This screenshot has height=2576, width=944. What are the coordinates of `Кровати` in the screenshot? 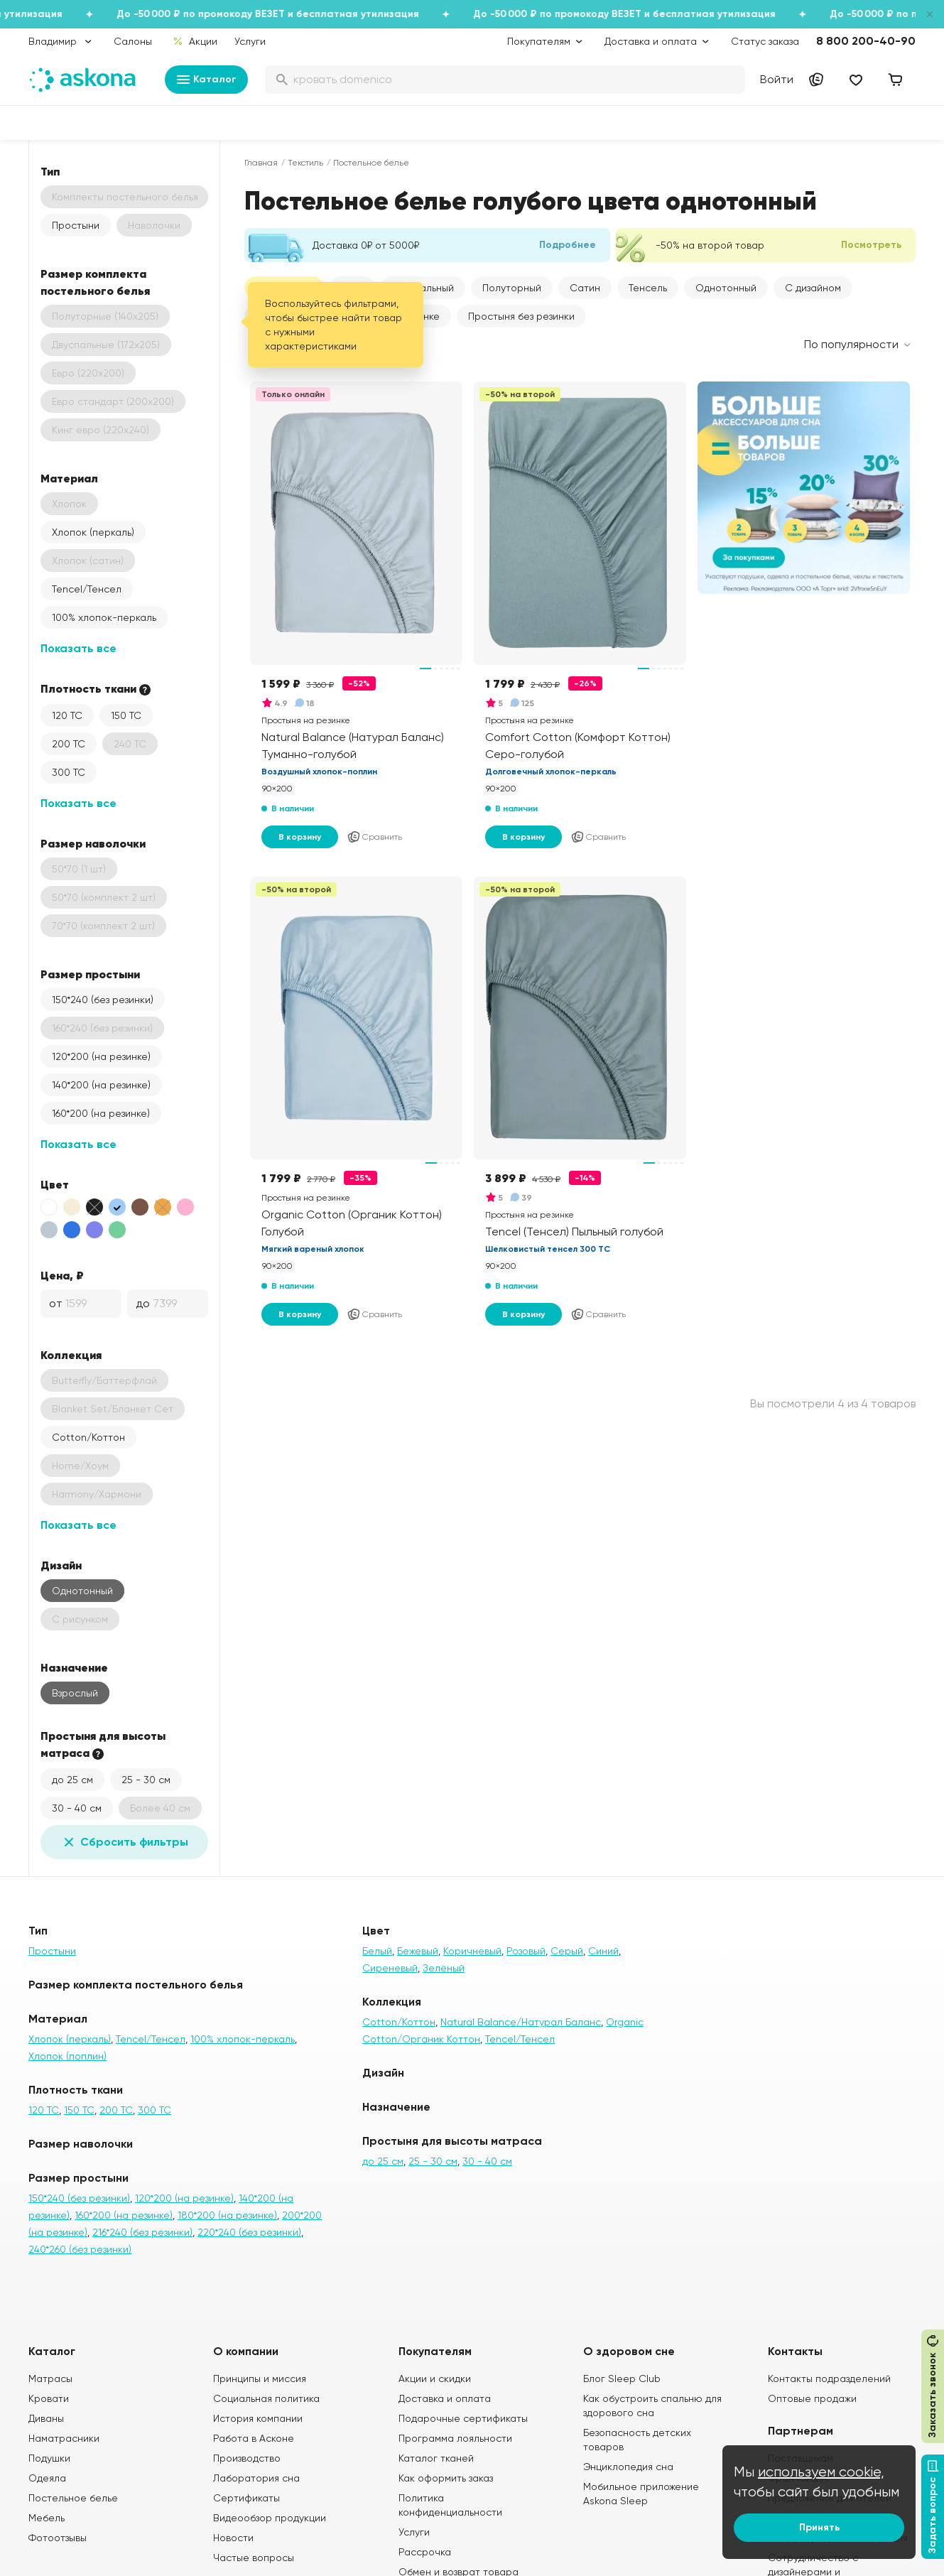 It's located at (48, 2398).